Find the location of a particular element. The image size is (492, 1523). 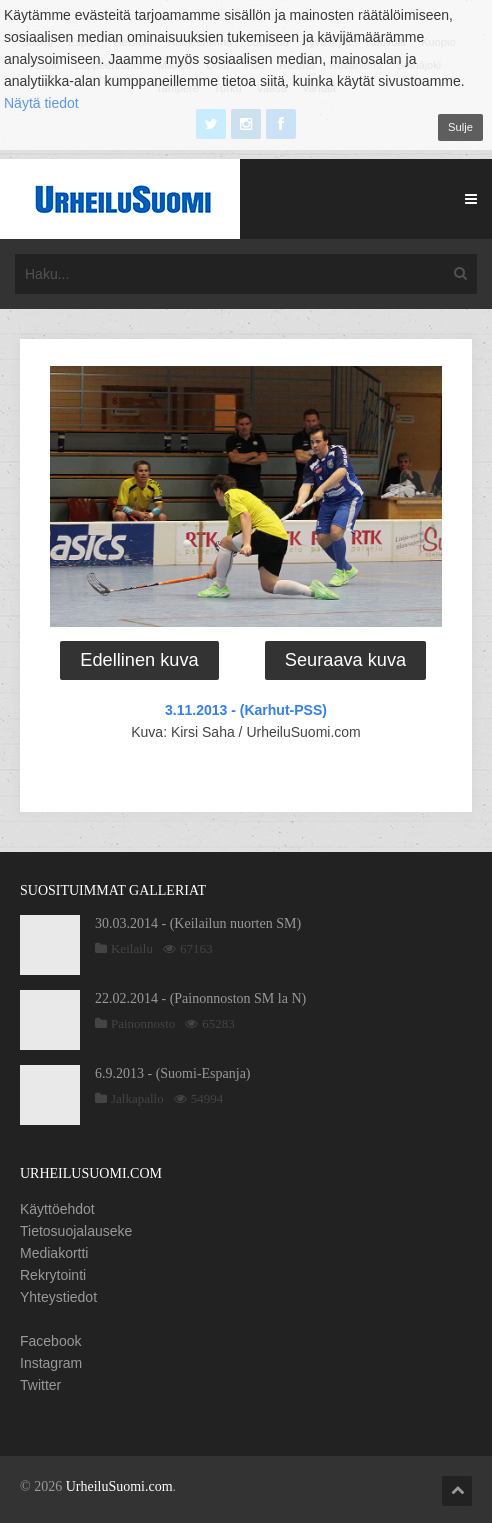

Seuraava kuva is located at coordinates (345, 660).